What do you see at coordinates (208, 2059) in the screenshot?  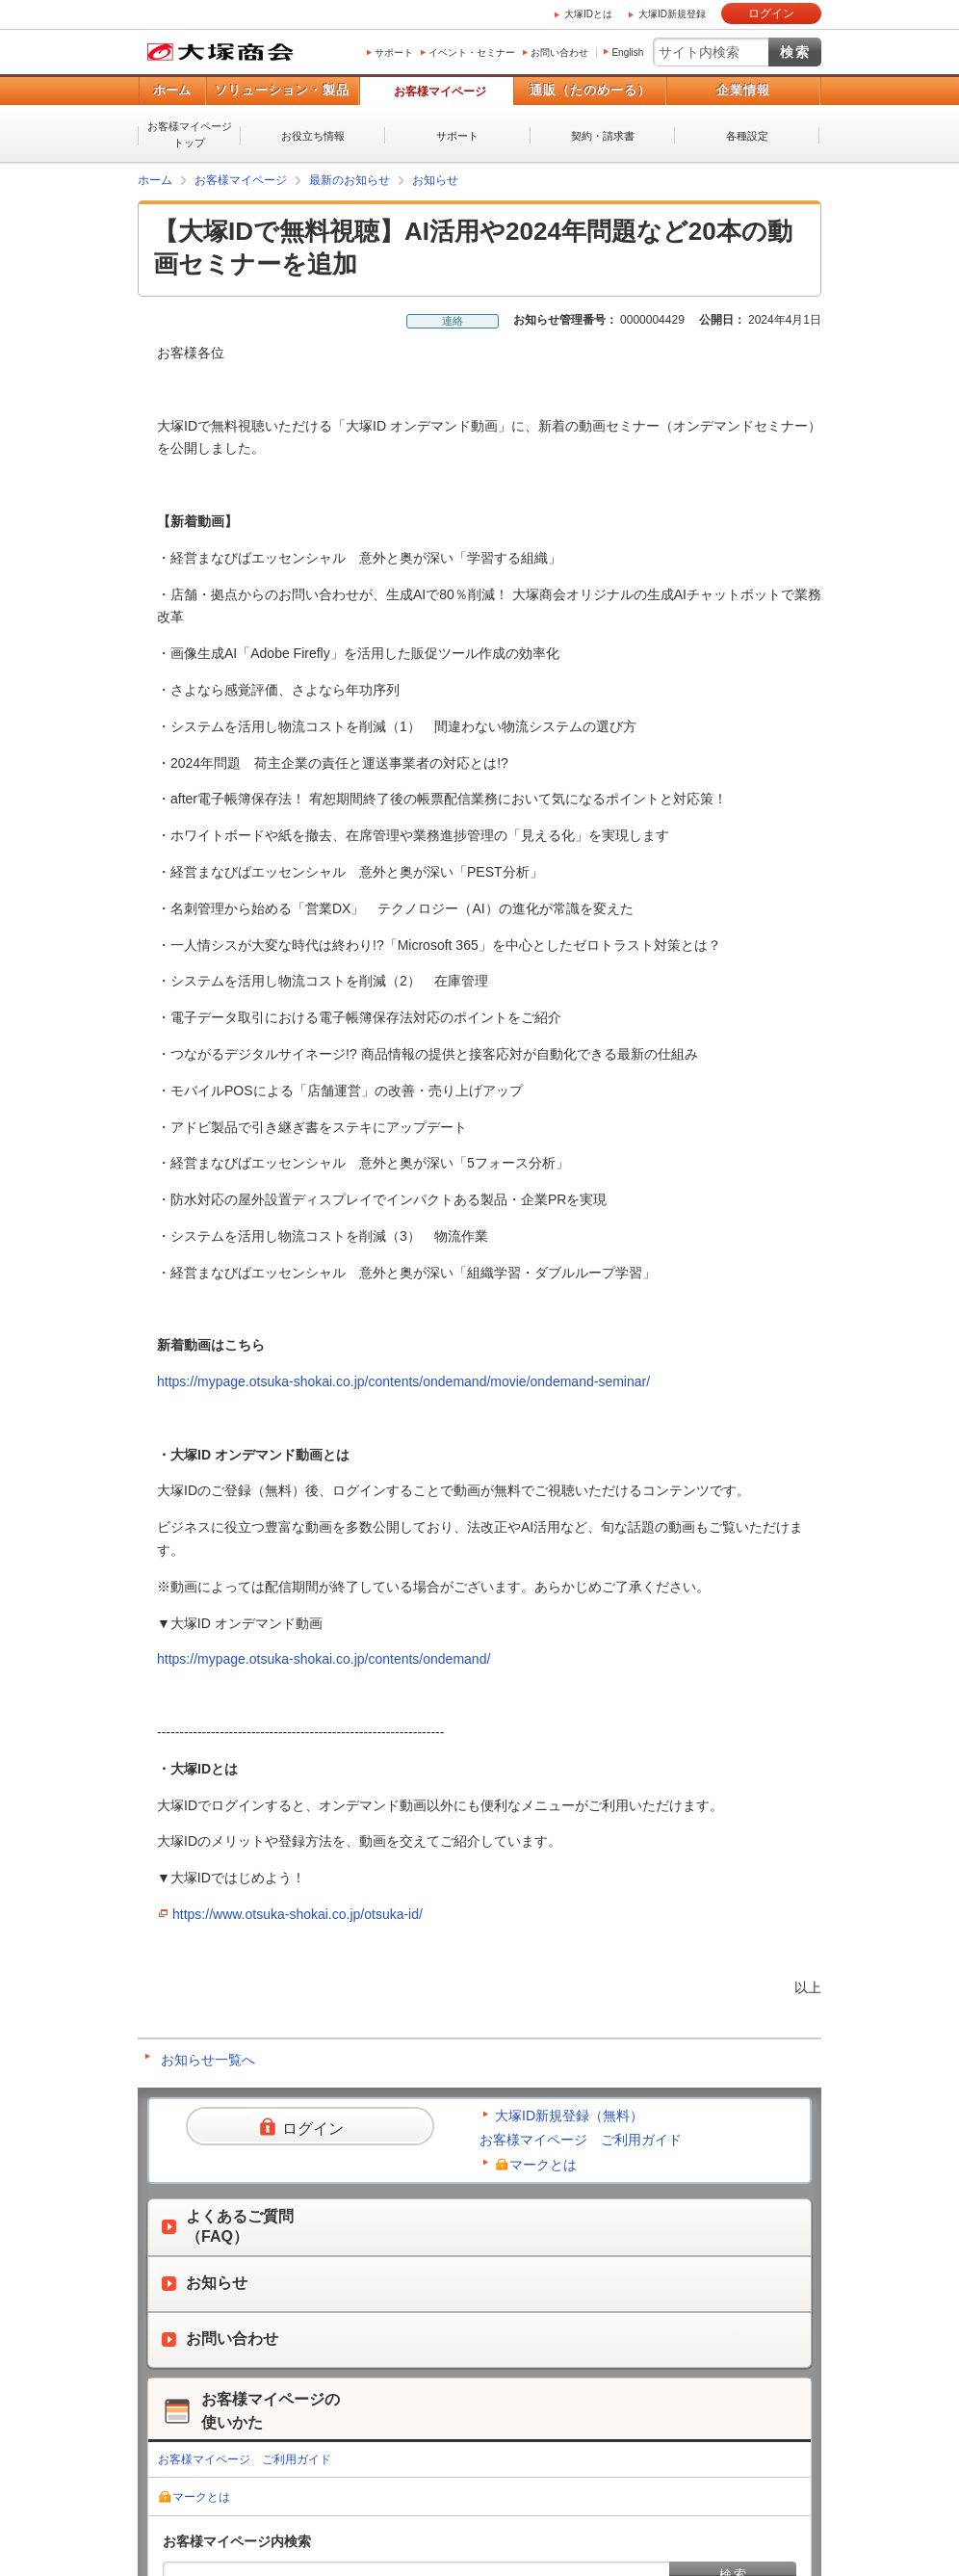 I see `お知らせ一覧へ` at bounding box center [208, 2059].